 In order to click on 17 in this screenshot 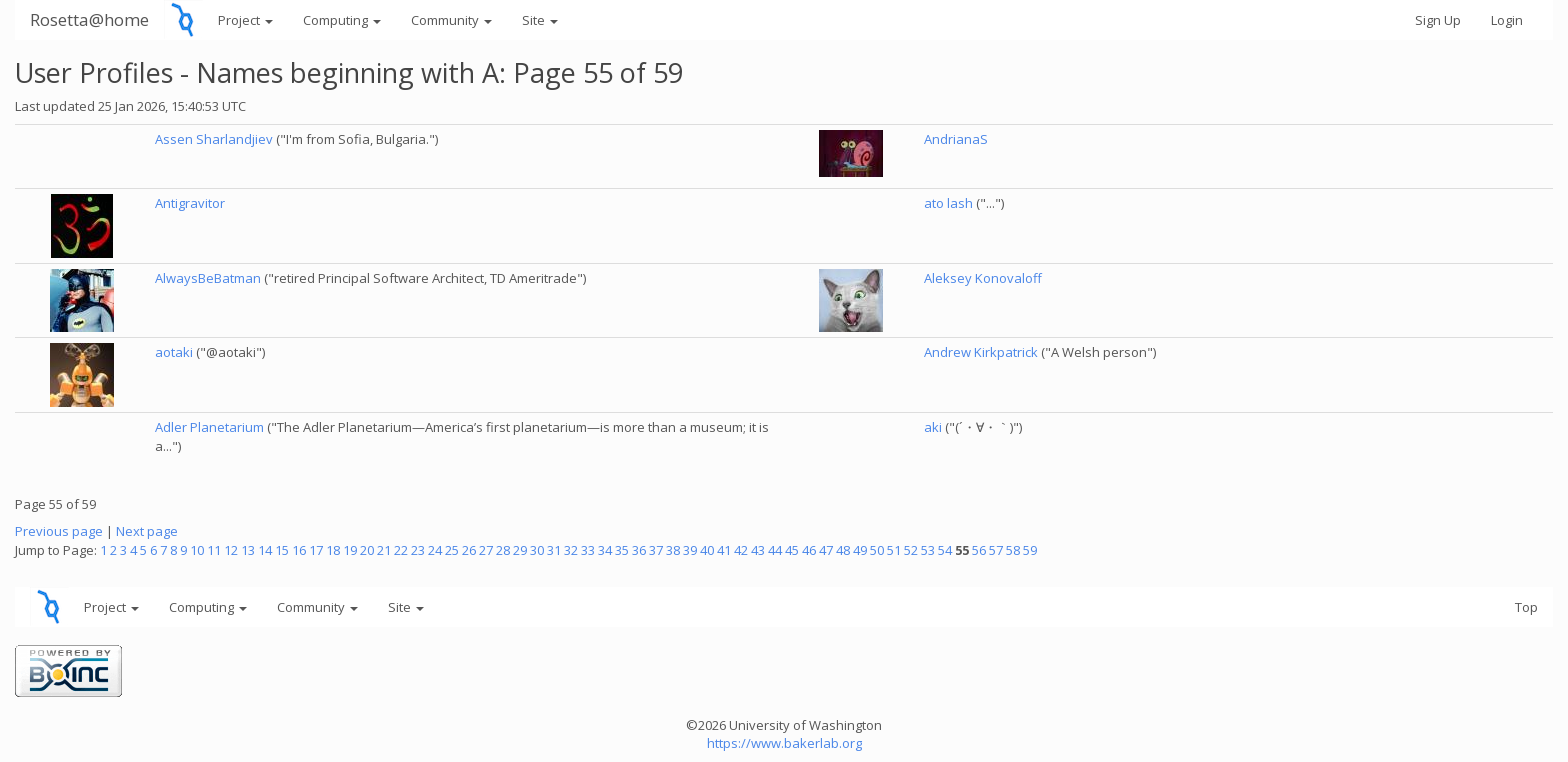, I will do `click(316, 550)`.